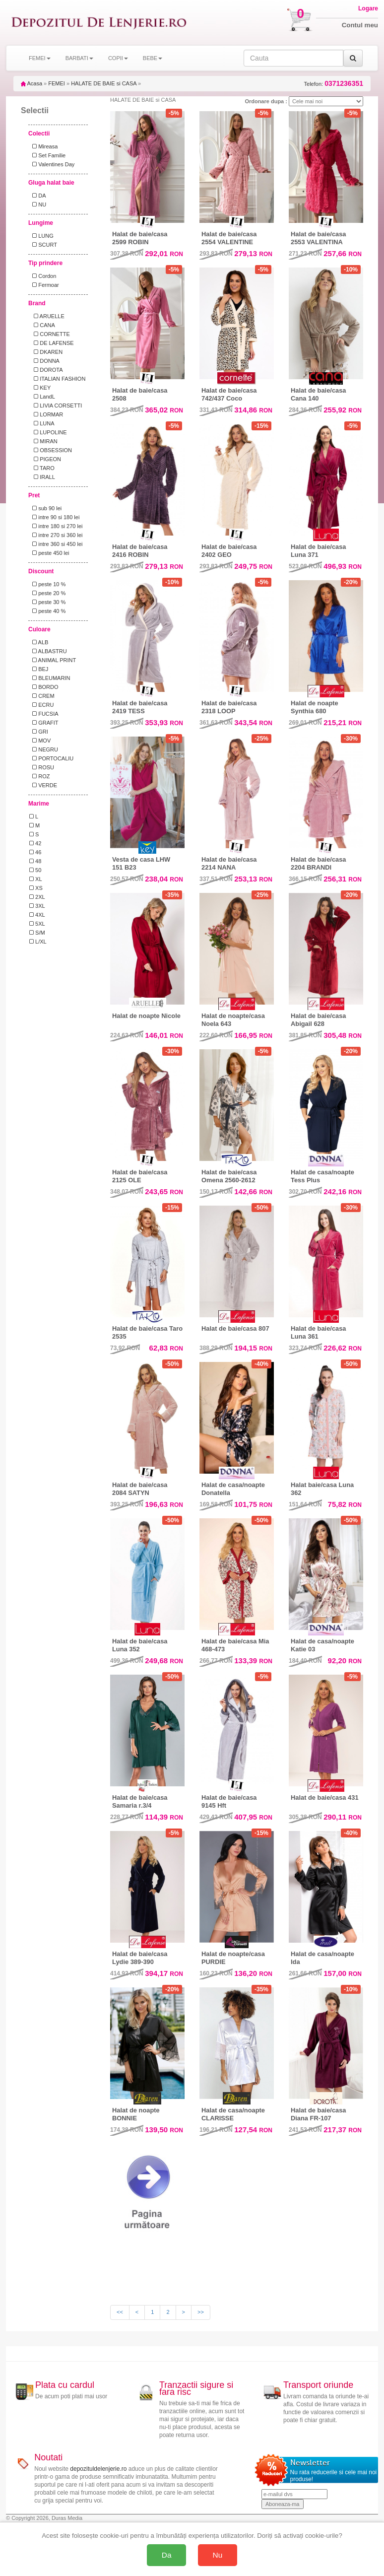 Image resolution: width=384 pixels, height=2576 pixels. Describe the element at coordinates (46, 352) in the screenshot. I see `DKAREN` at that location.